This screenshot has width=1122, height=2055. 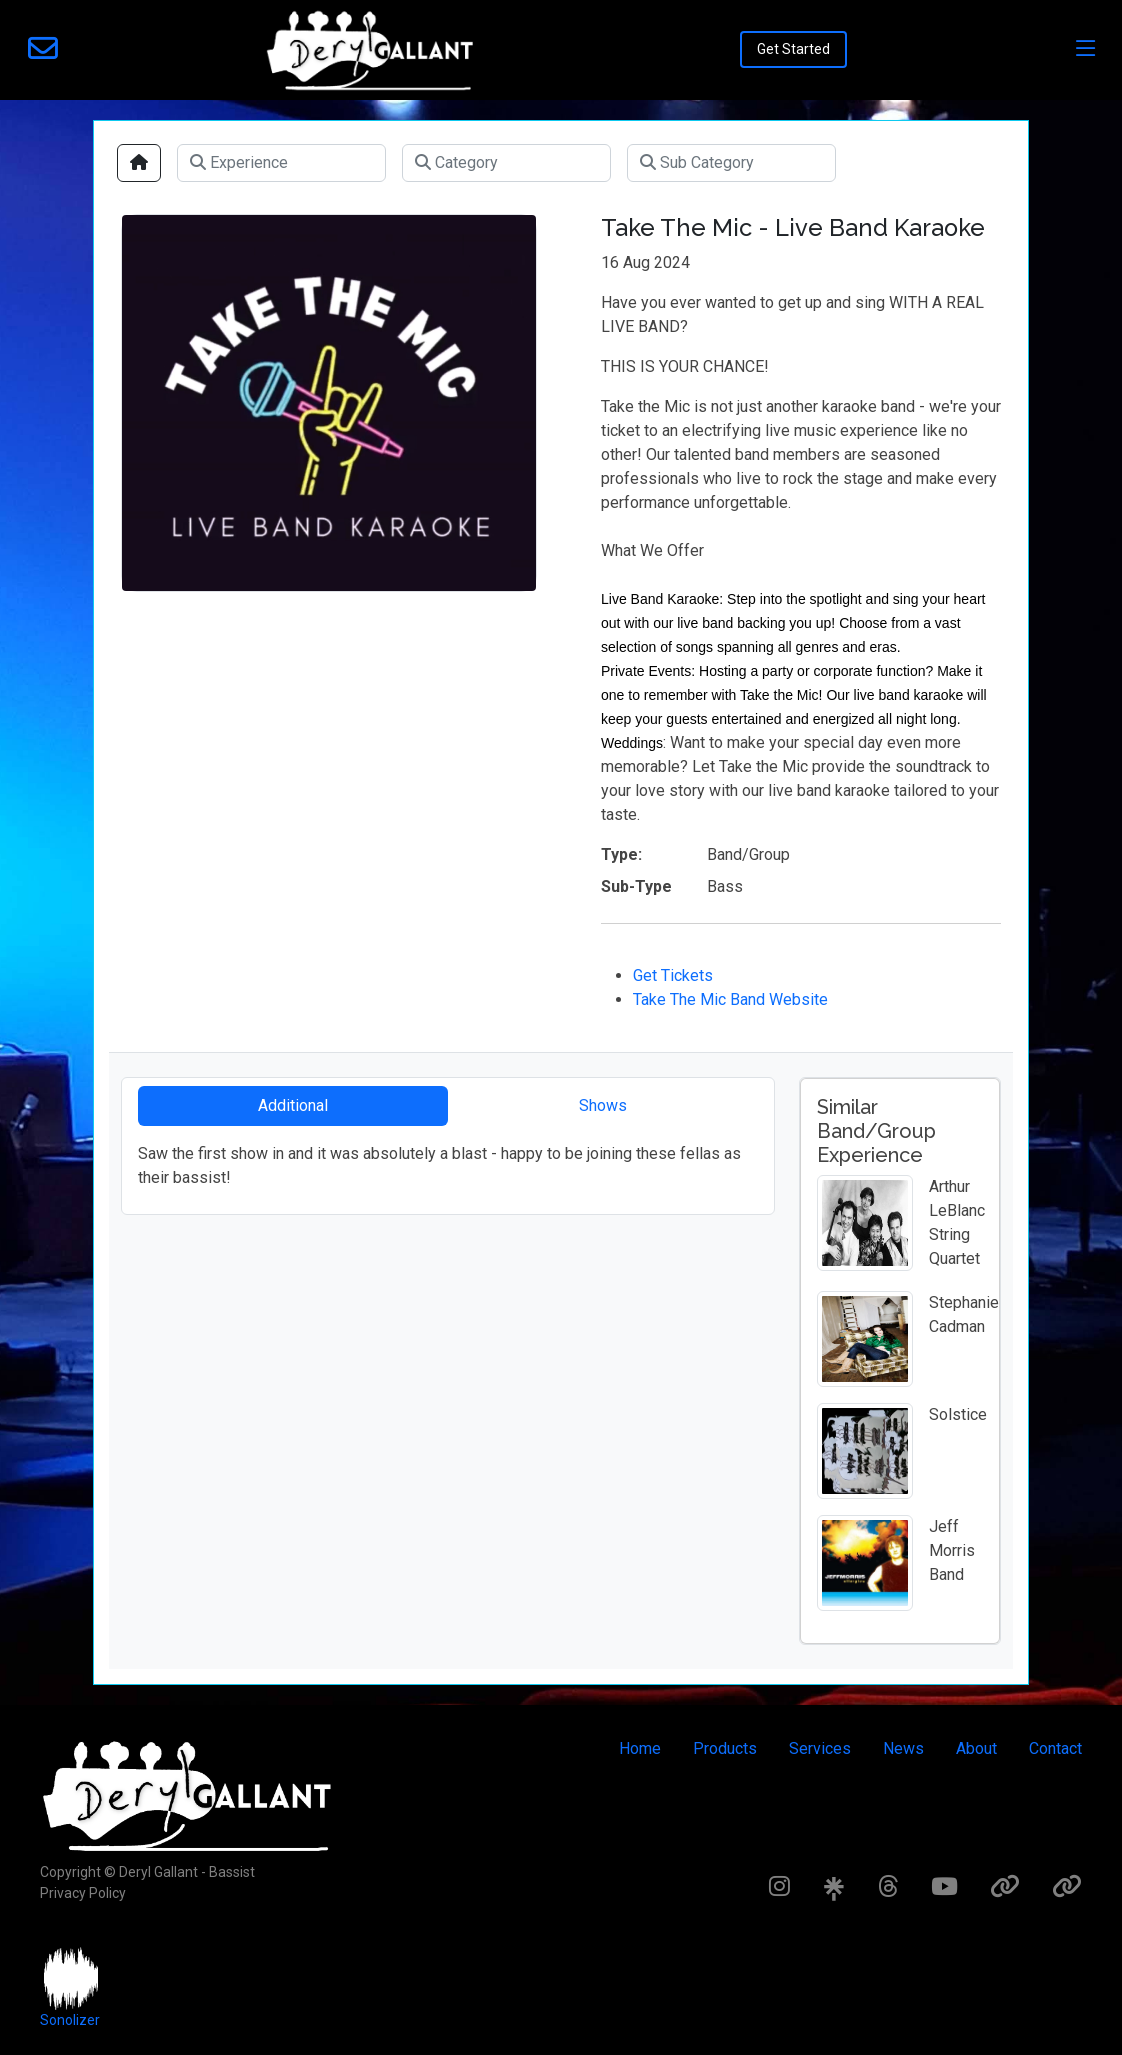 What do you see at coordinates (725, 1748) in the screenshot?
I see `Products` at bounding box center [725, 1748].